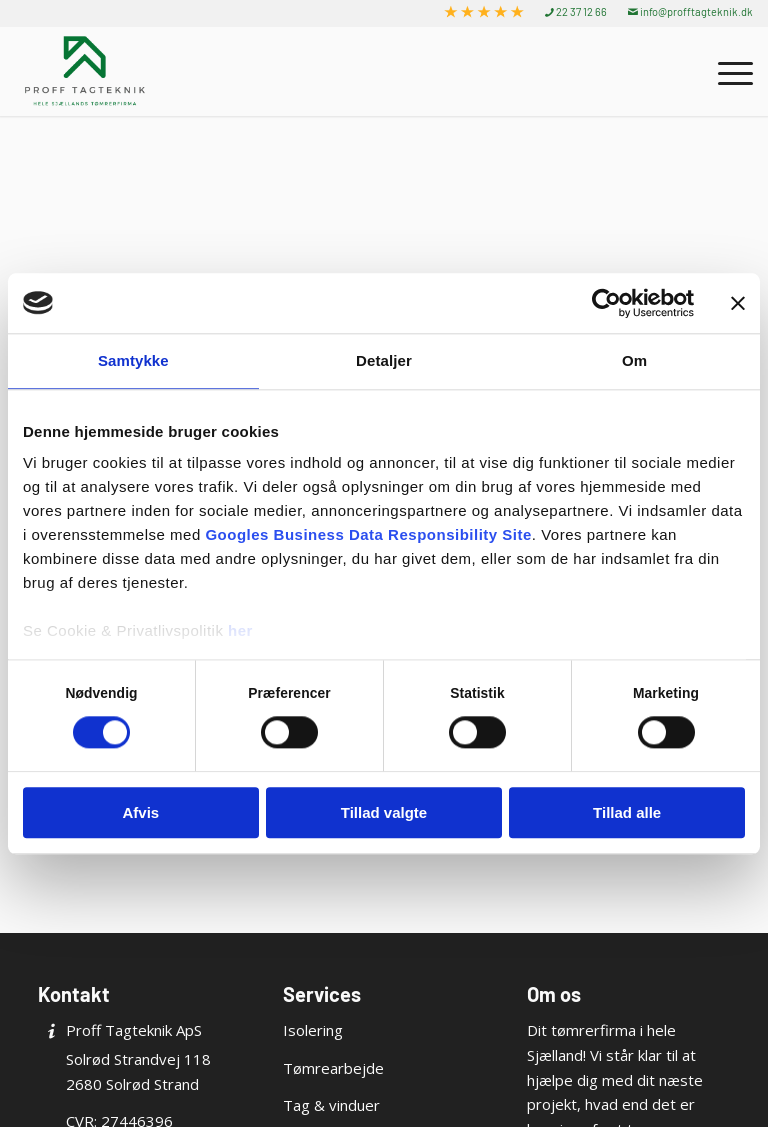  I want to click on Tillad alle, so click(627, 812).